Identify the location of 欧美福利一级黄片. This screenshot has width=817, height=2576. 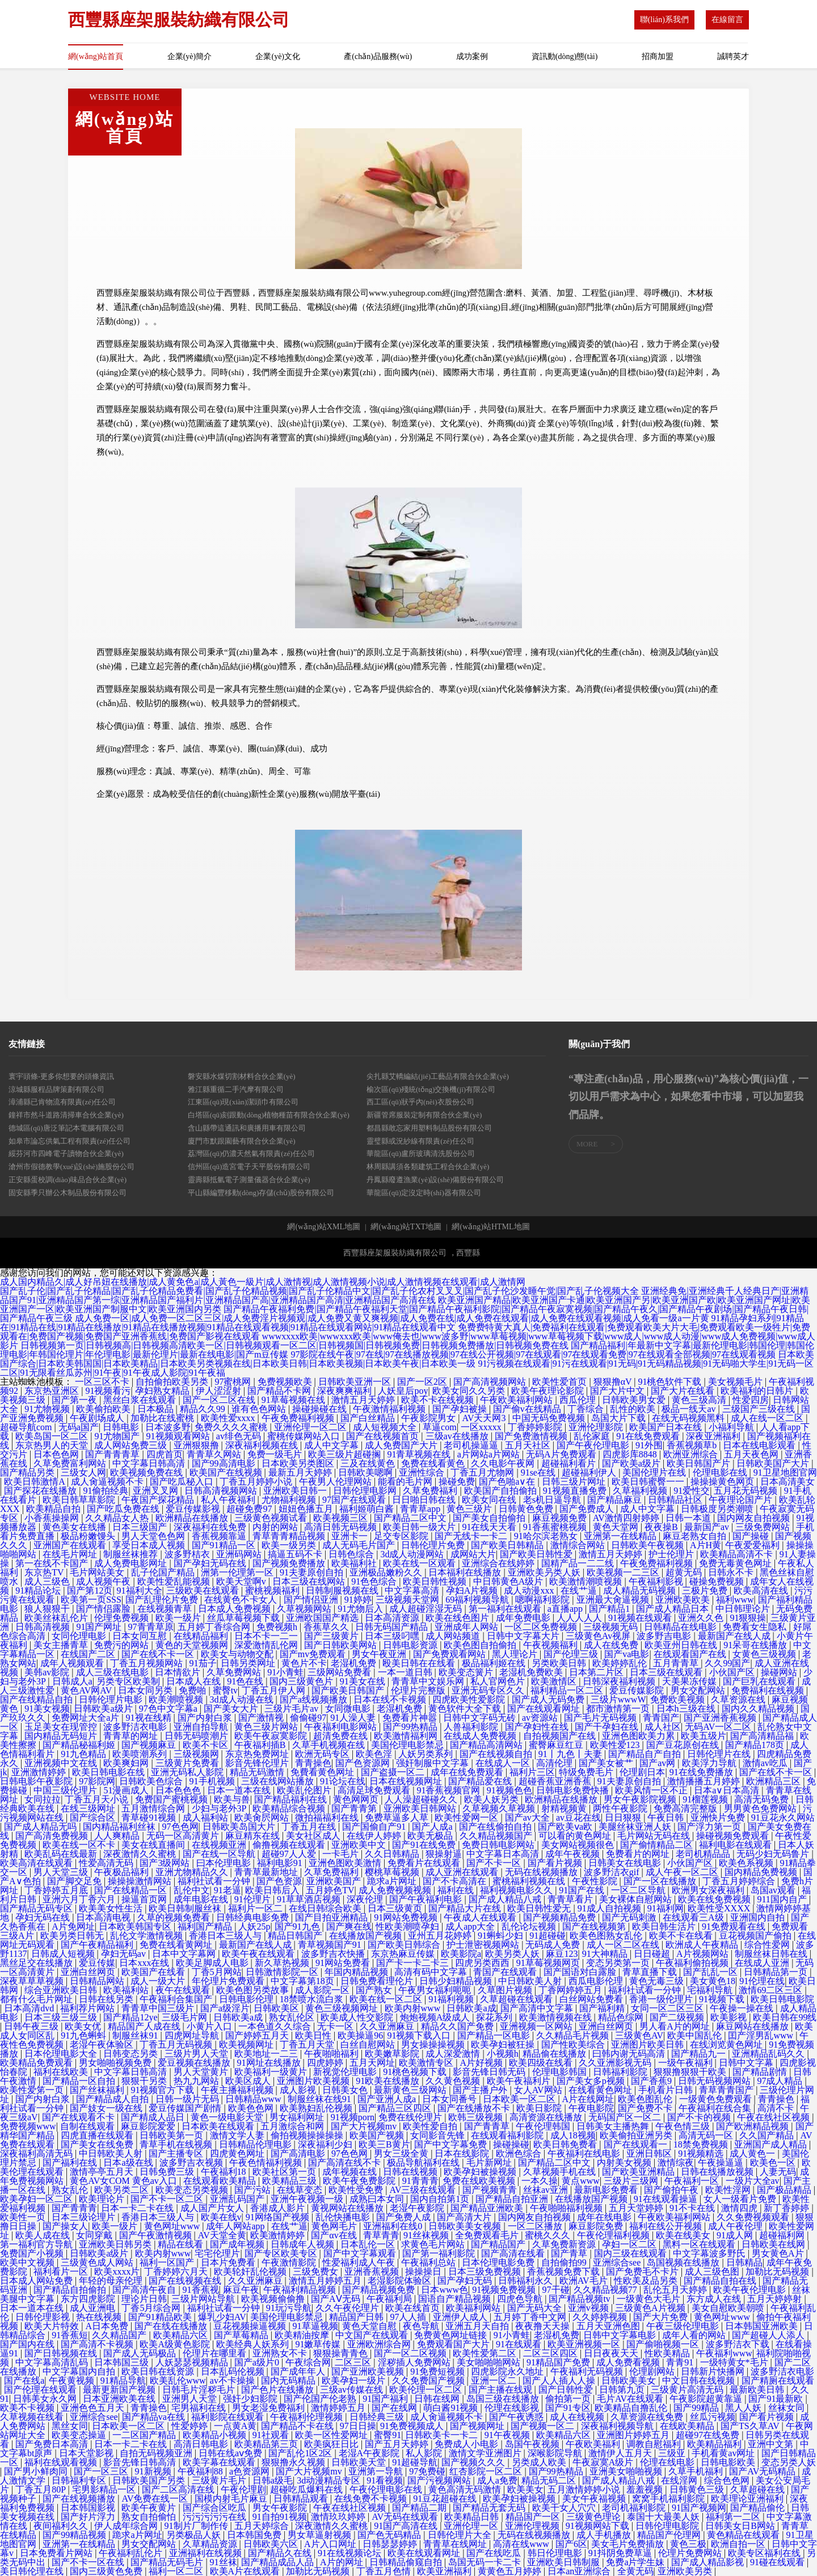
(271, 2072).